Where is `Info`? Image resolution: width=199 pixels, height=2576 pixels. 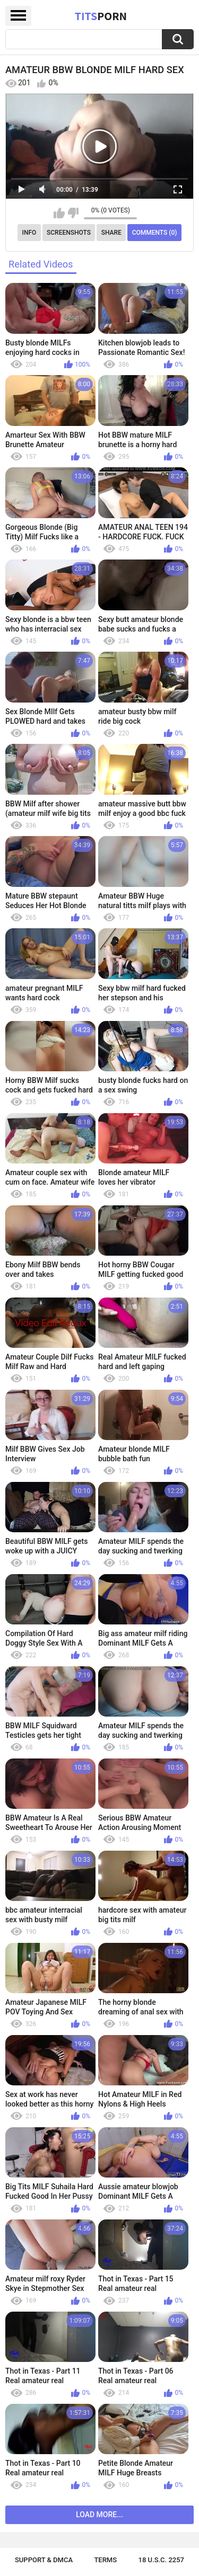 Info is located at coordinates (29, 232).